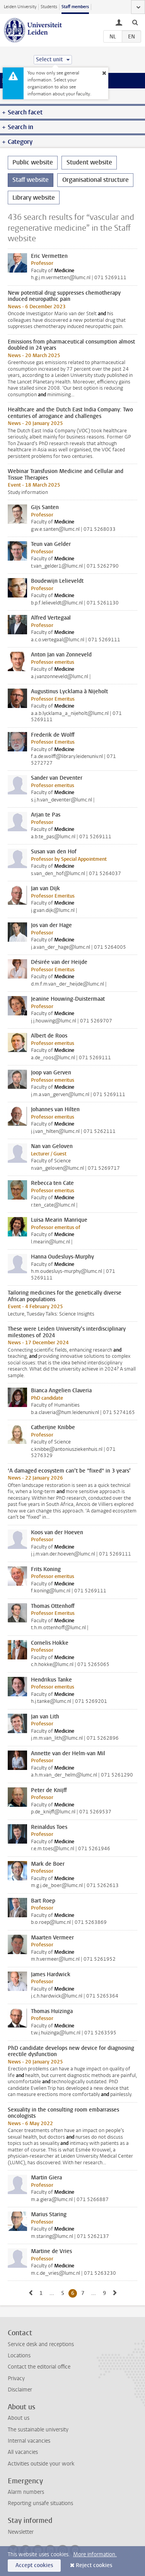  I want to click on Library website, so click(33, 197).